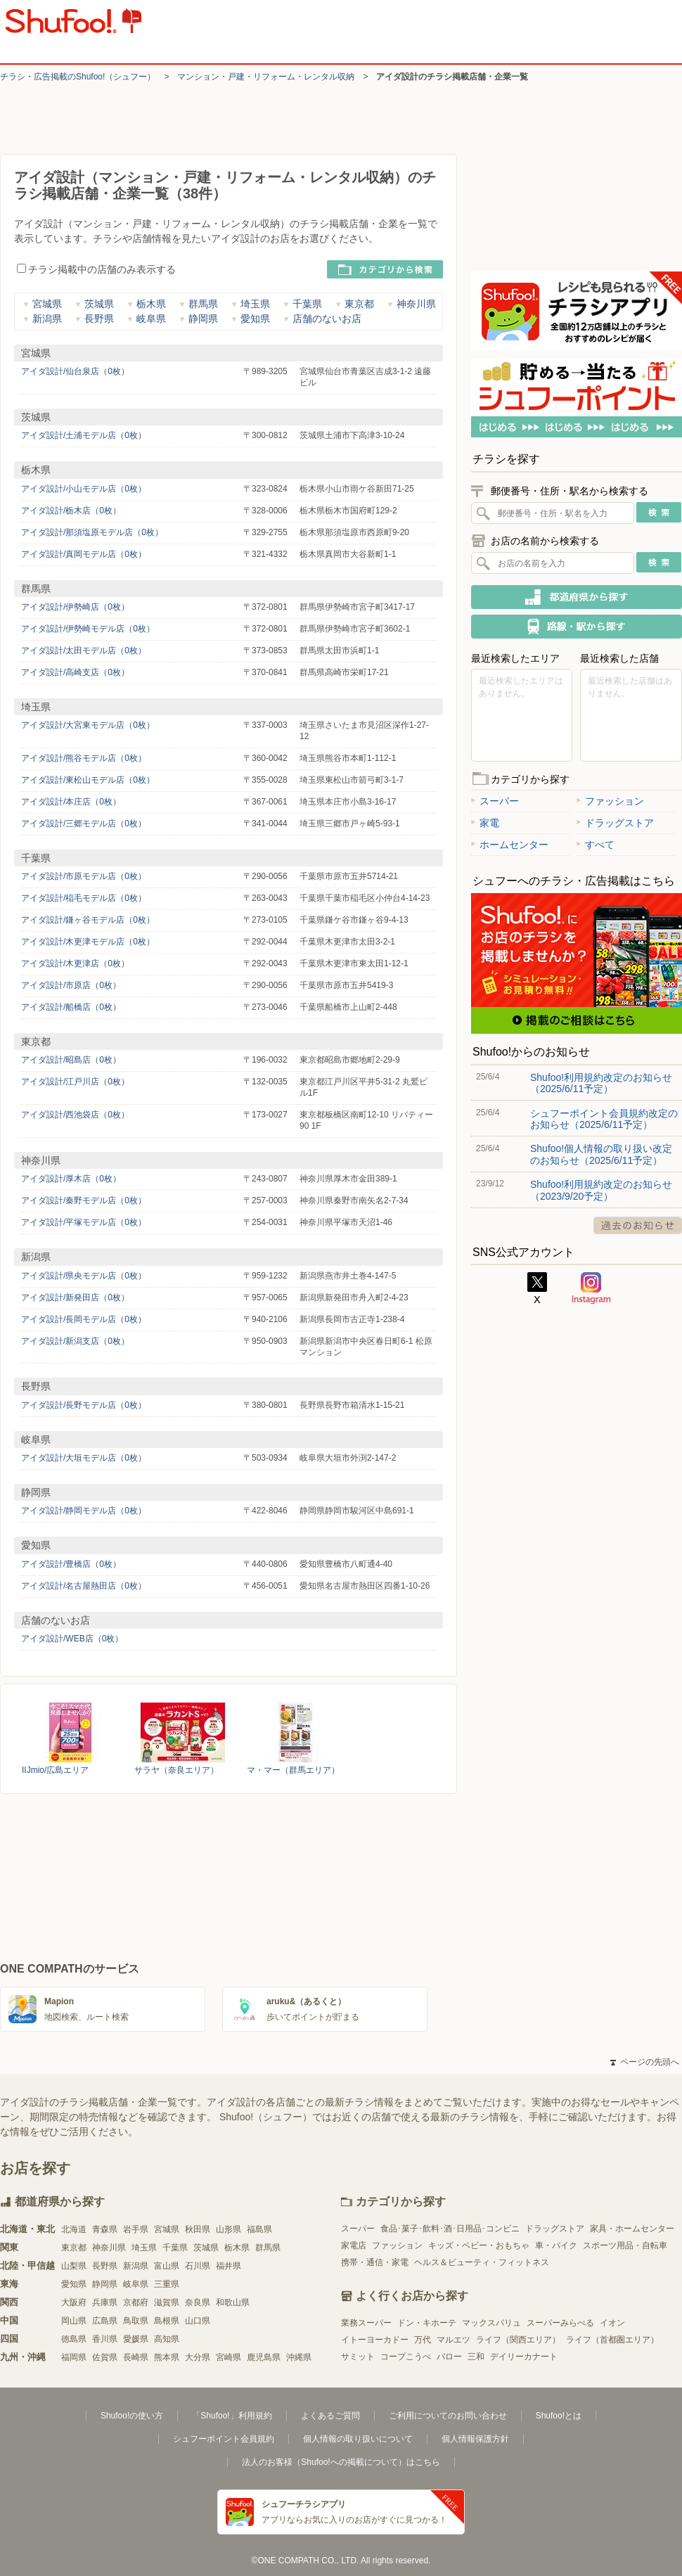 The image size is (682, 2576). Describe the element at coordinates (132, 2416) in the screenshot. I see `Shufoo!の使い方` at that location.